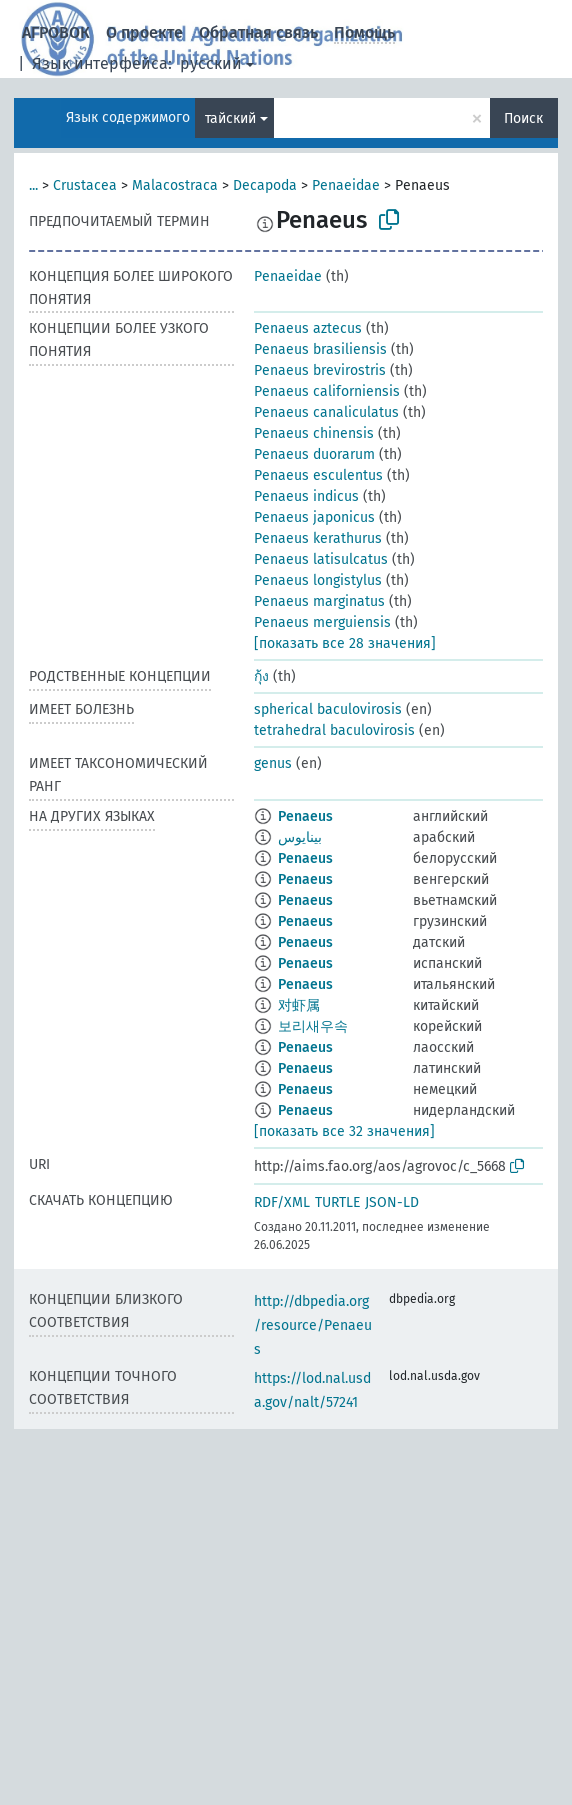  Describe the element at coordinates (321, 559) in the screenshot. I see `Penaeus latisulcatus` at that location.